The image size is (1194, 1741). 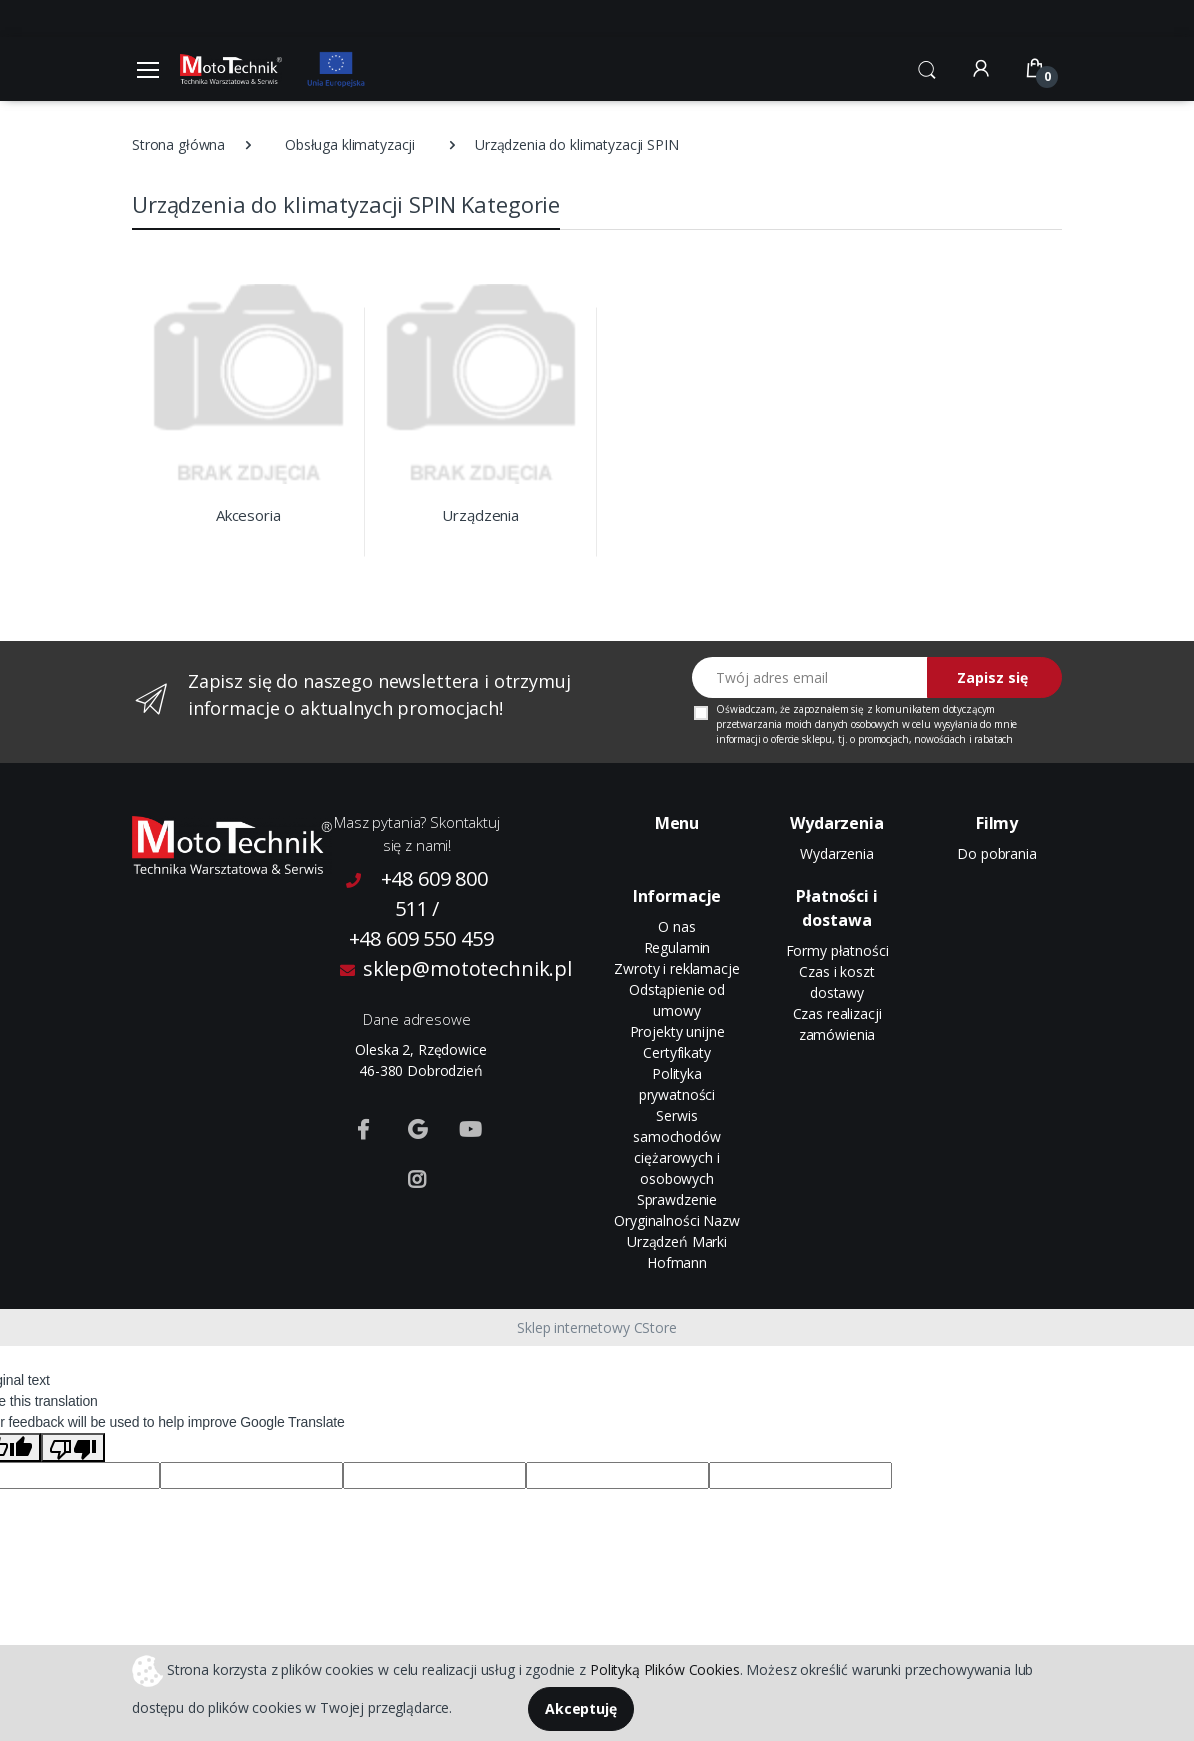 I want to click on sklep@mototechnik.pl, so click(x=421, y=968).